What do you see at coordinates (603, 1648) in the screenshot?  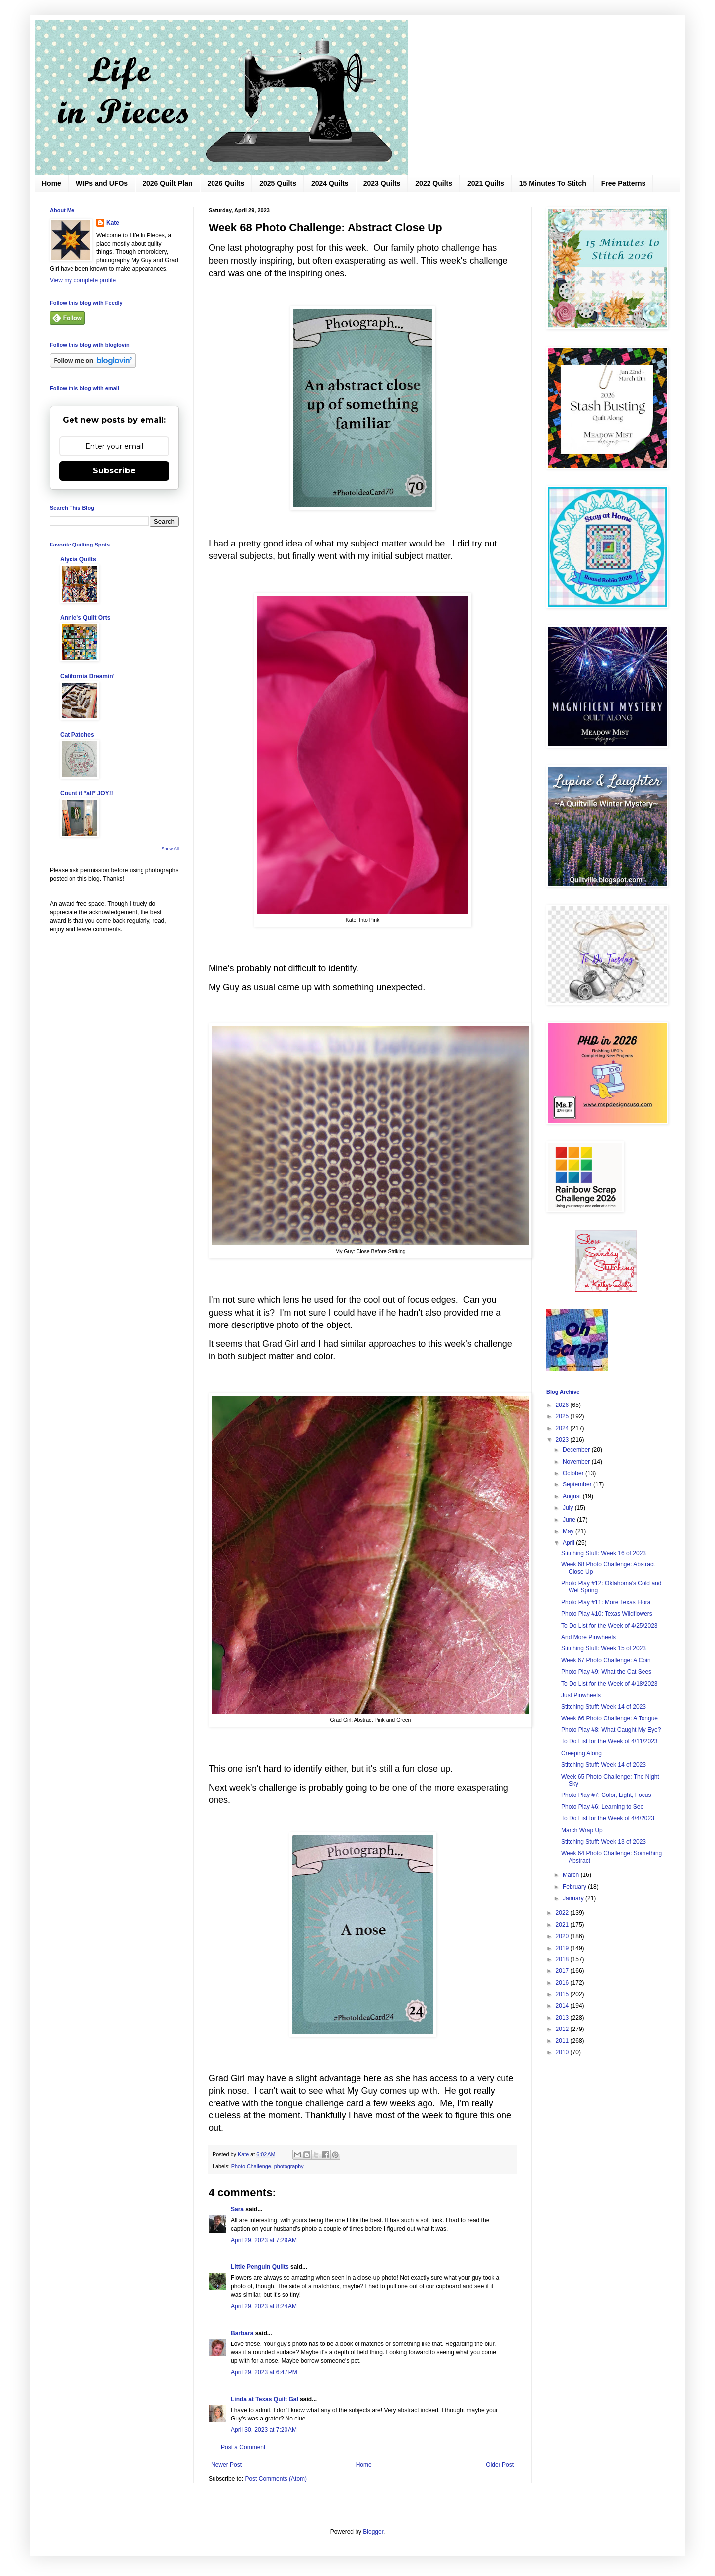 I see `Stitching Stuff: Week 15 of 2023` at bounding box center [603, 1648].